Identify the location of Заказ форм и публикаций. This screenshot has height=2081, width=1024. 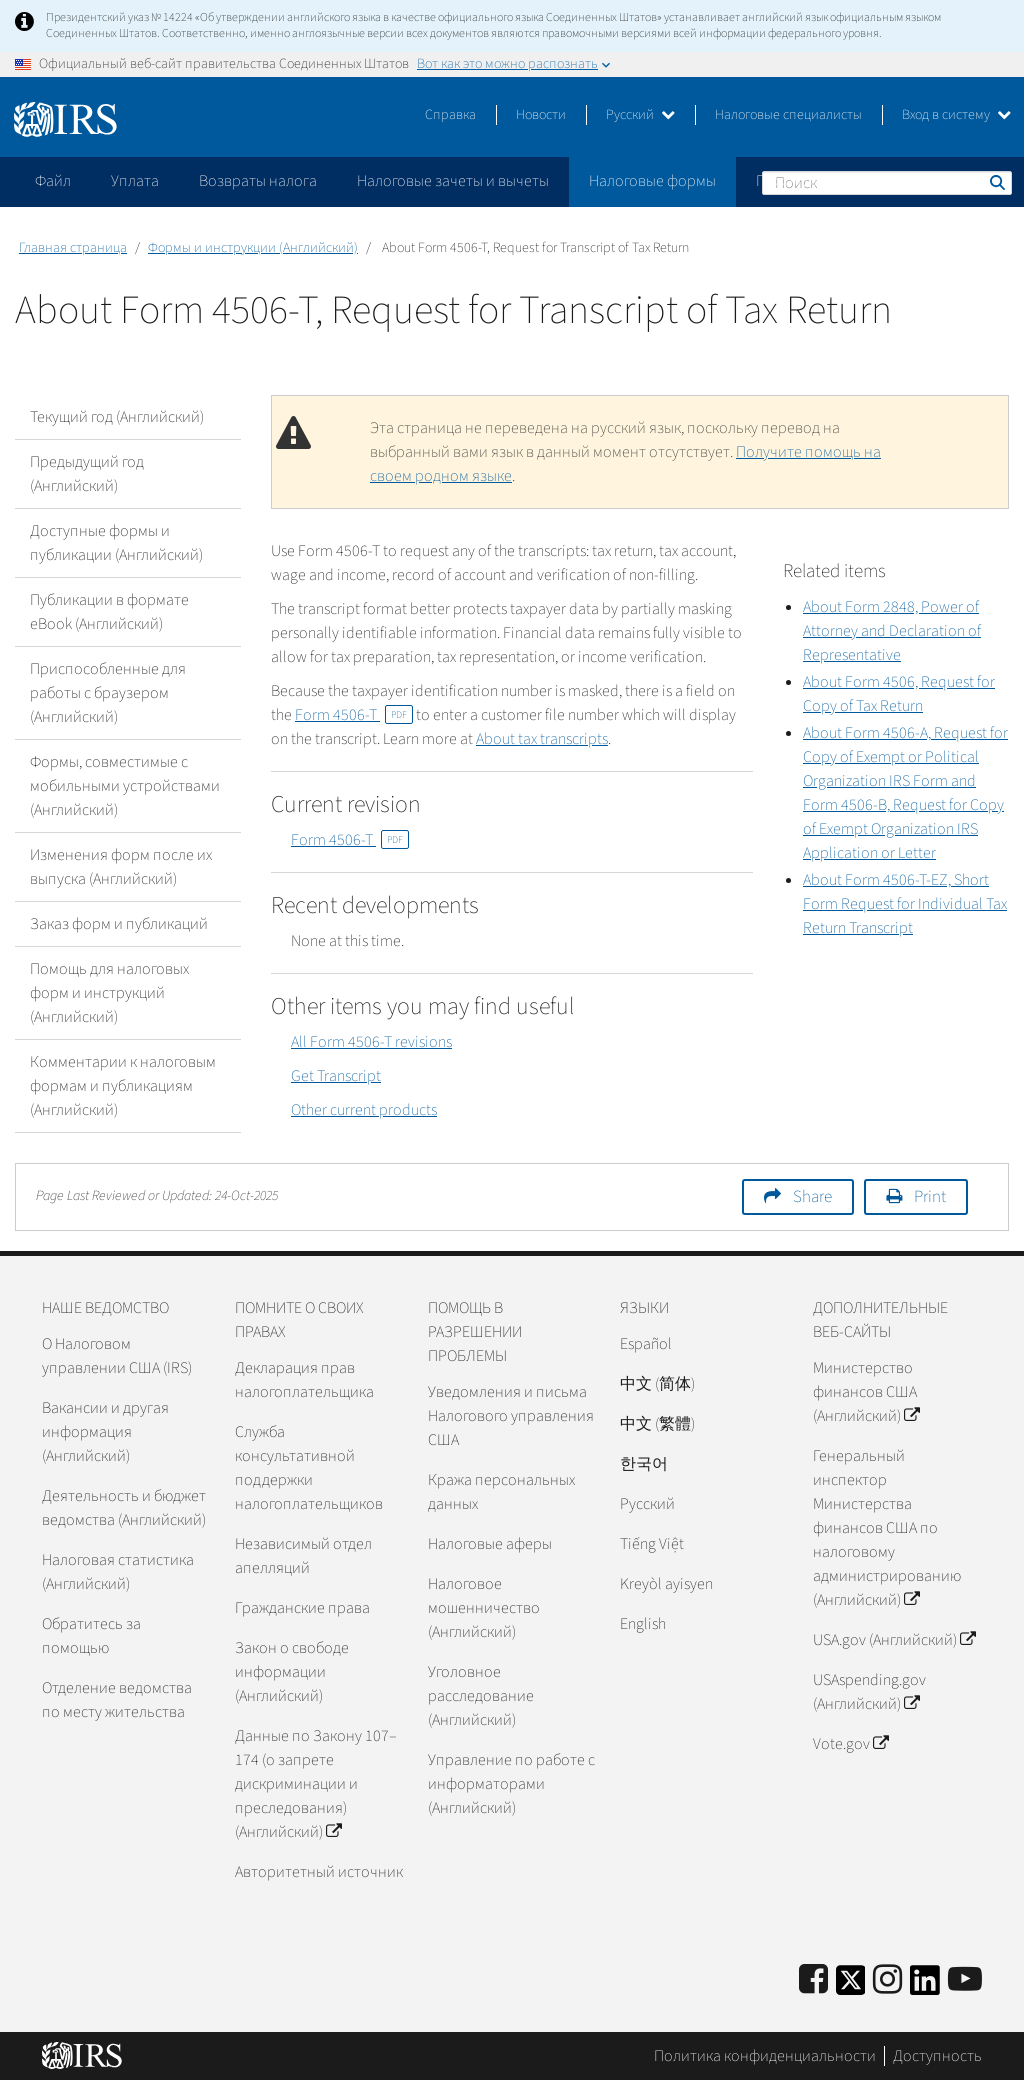
(119, 924).